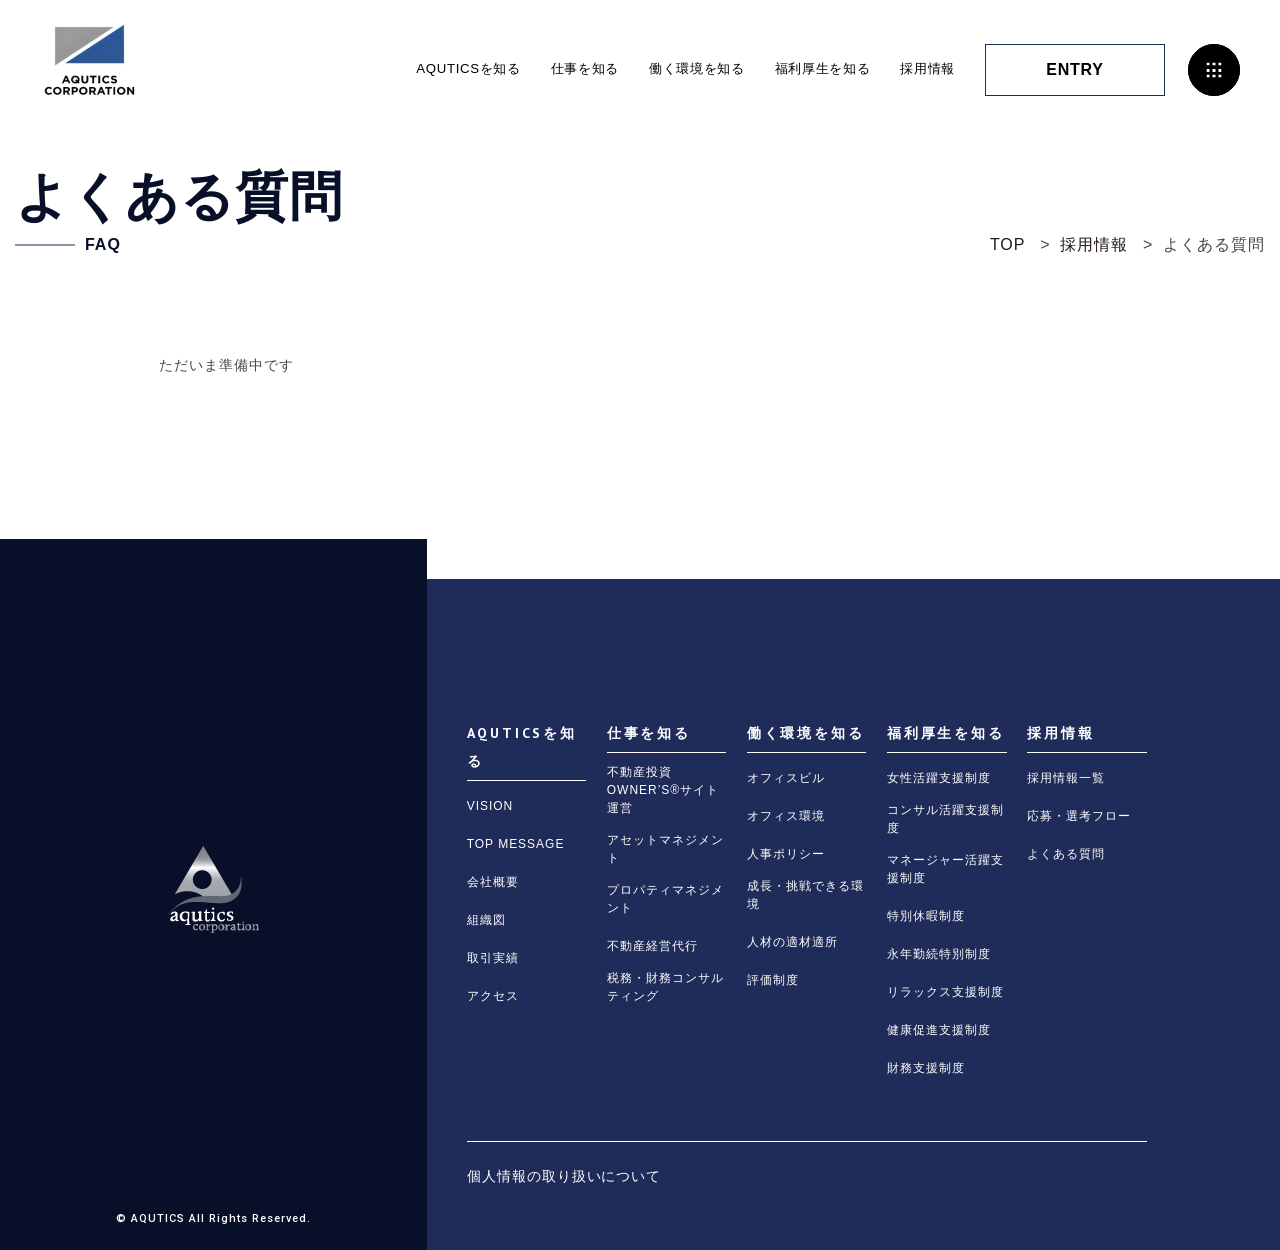 The height and width of the screenshot is (1250, 1280). Describe the element at coordinates (652, 946) in the screenshot. I see `不動産経営代行` at that location.